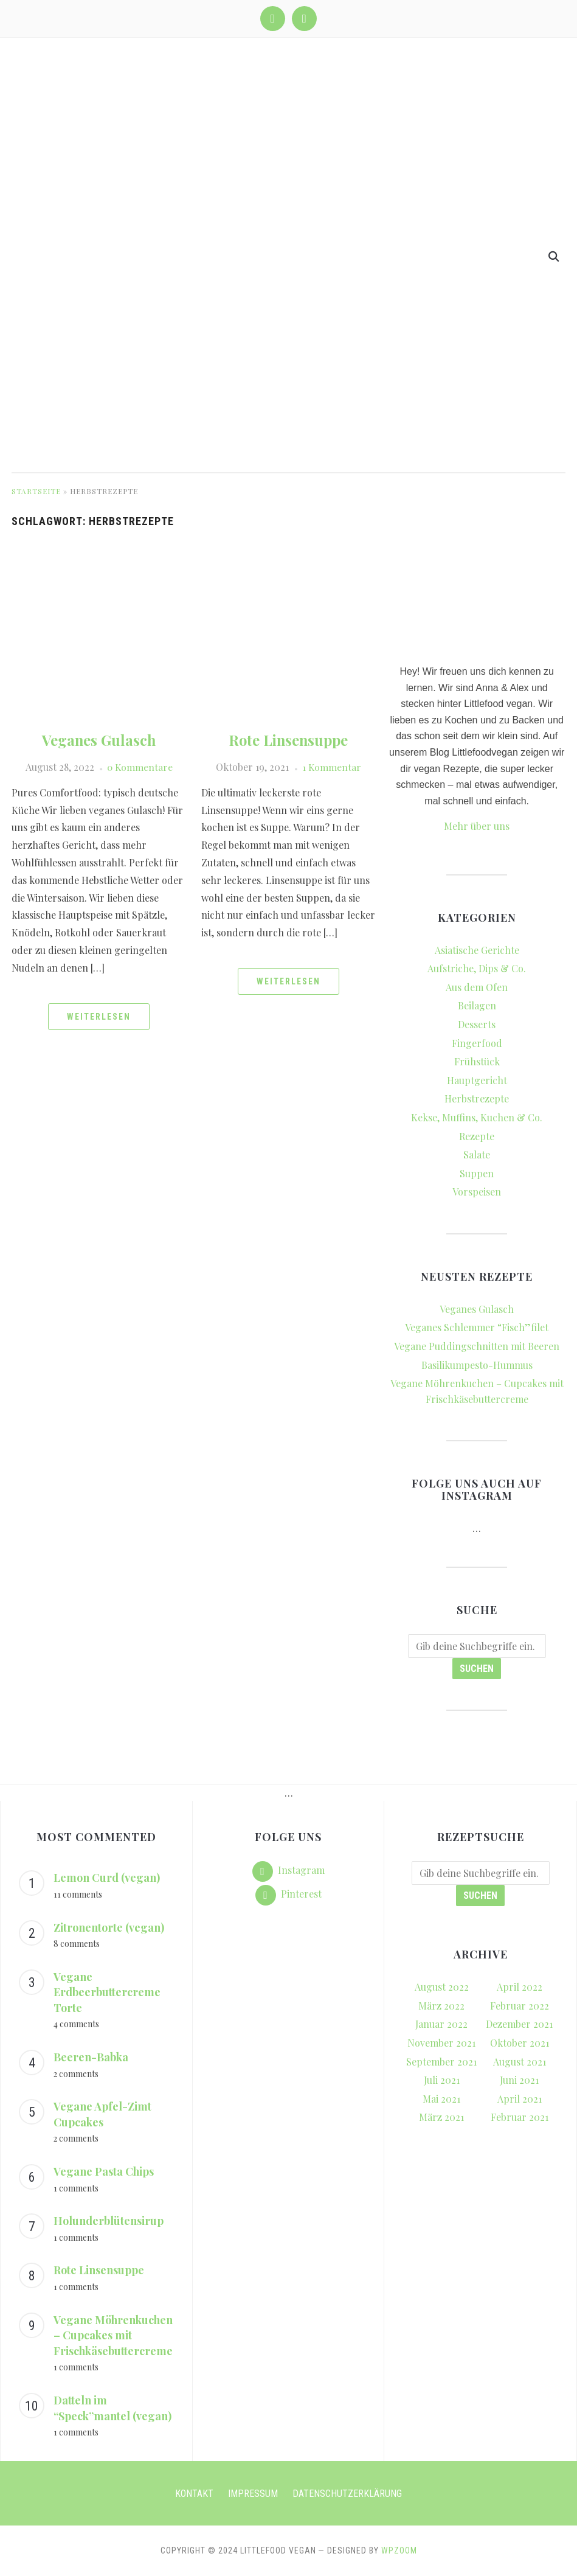 The image size is (577, 2576). I want to click on Startseite, so click(36, 491).